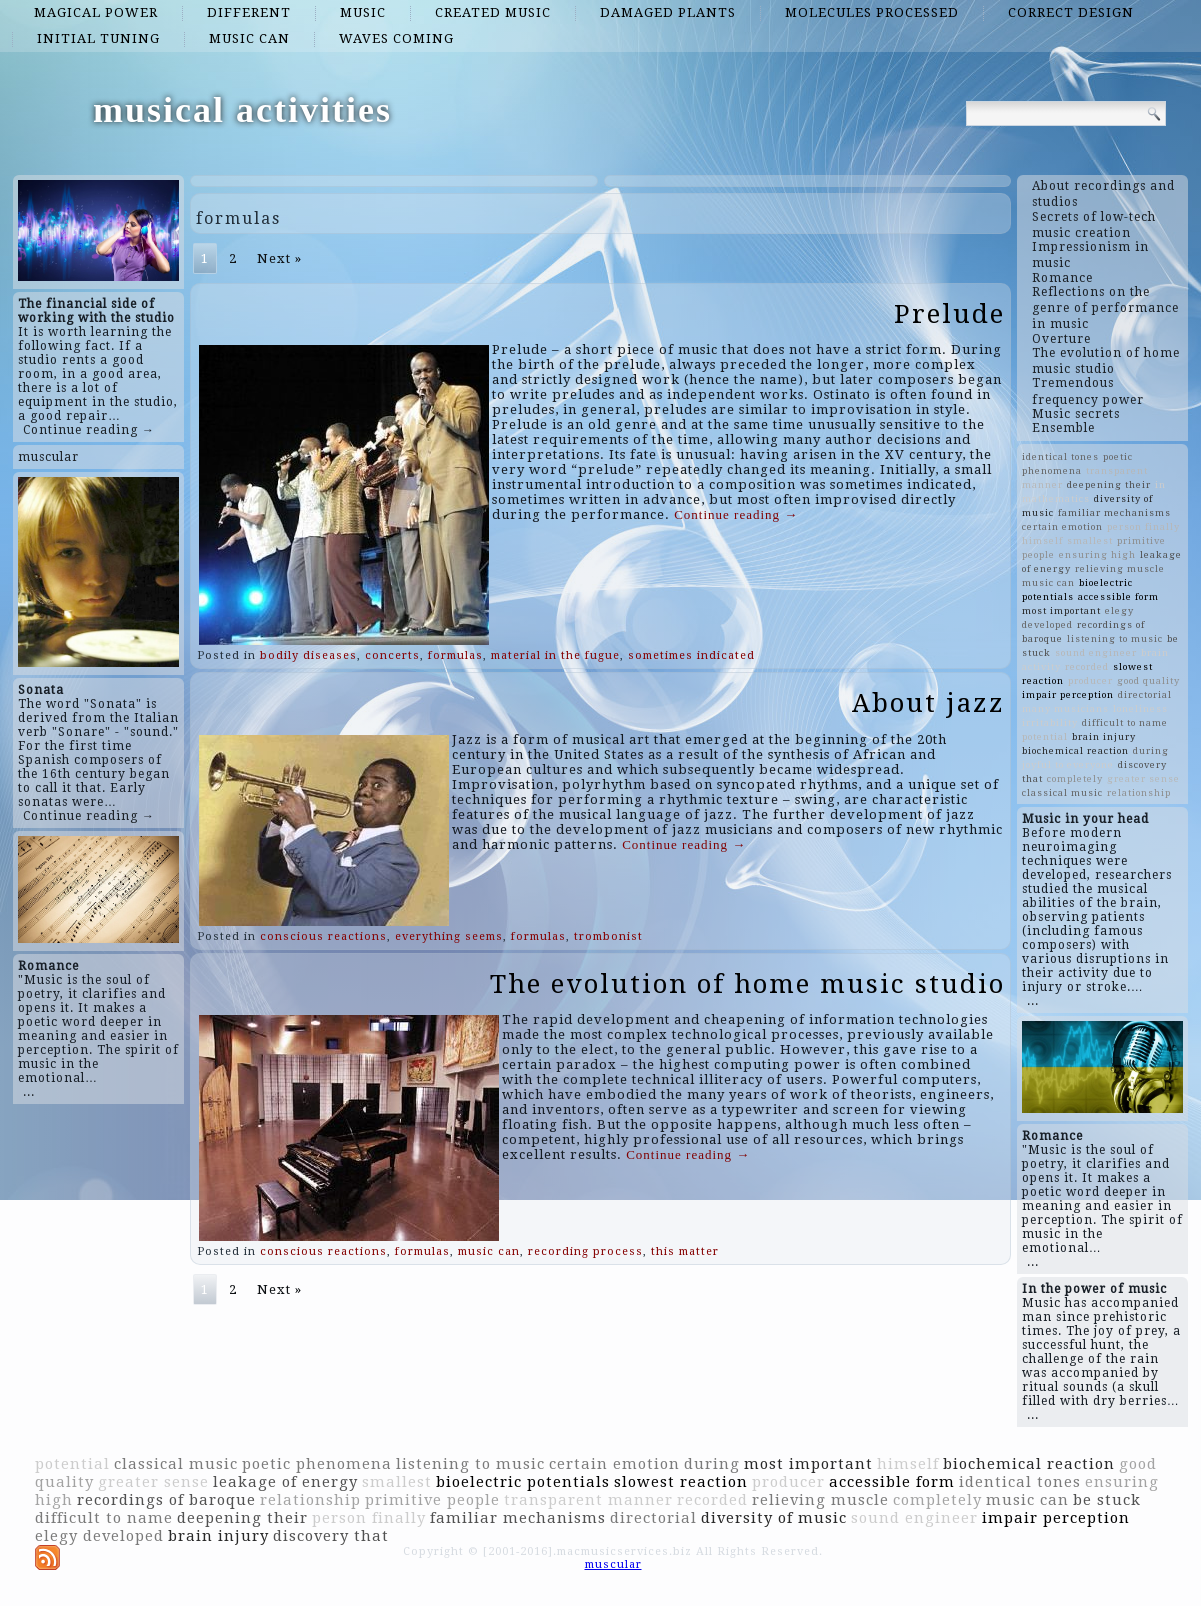 The image size is (1201, 1606). Describe the element at coordinates (1090, 680) in the screenshot. I see `producer` at that location.